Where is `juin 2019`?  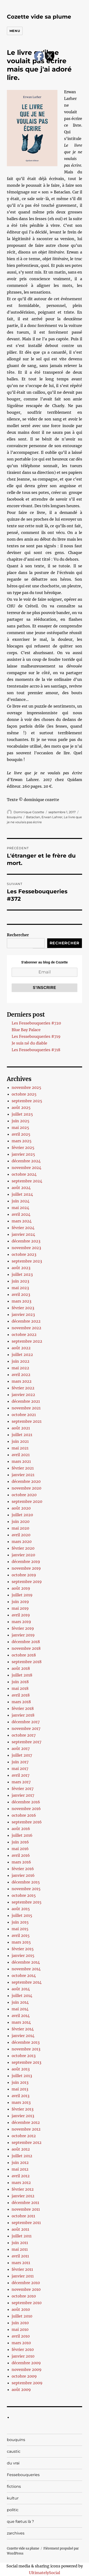 juin 2019 is located at coordinates (20, 1601).